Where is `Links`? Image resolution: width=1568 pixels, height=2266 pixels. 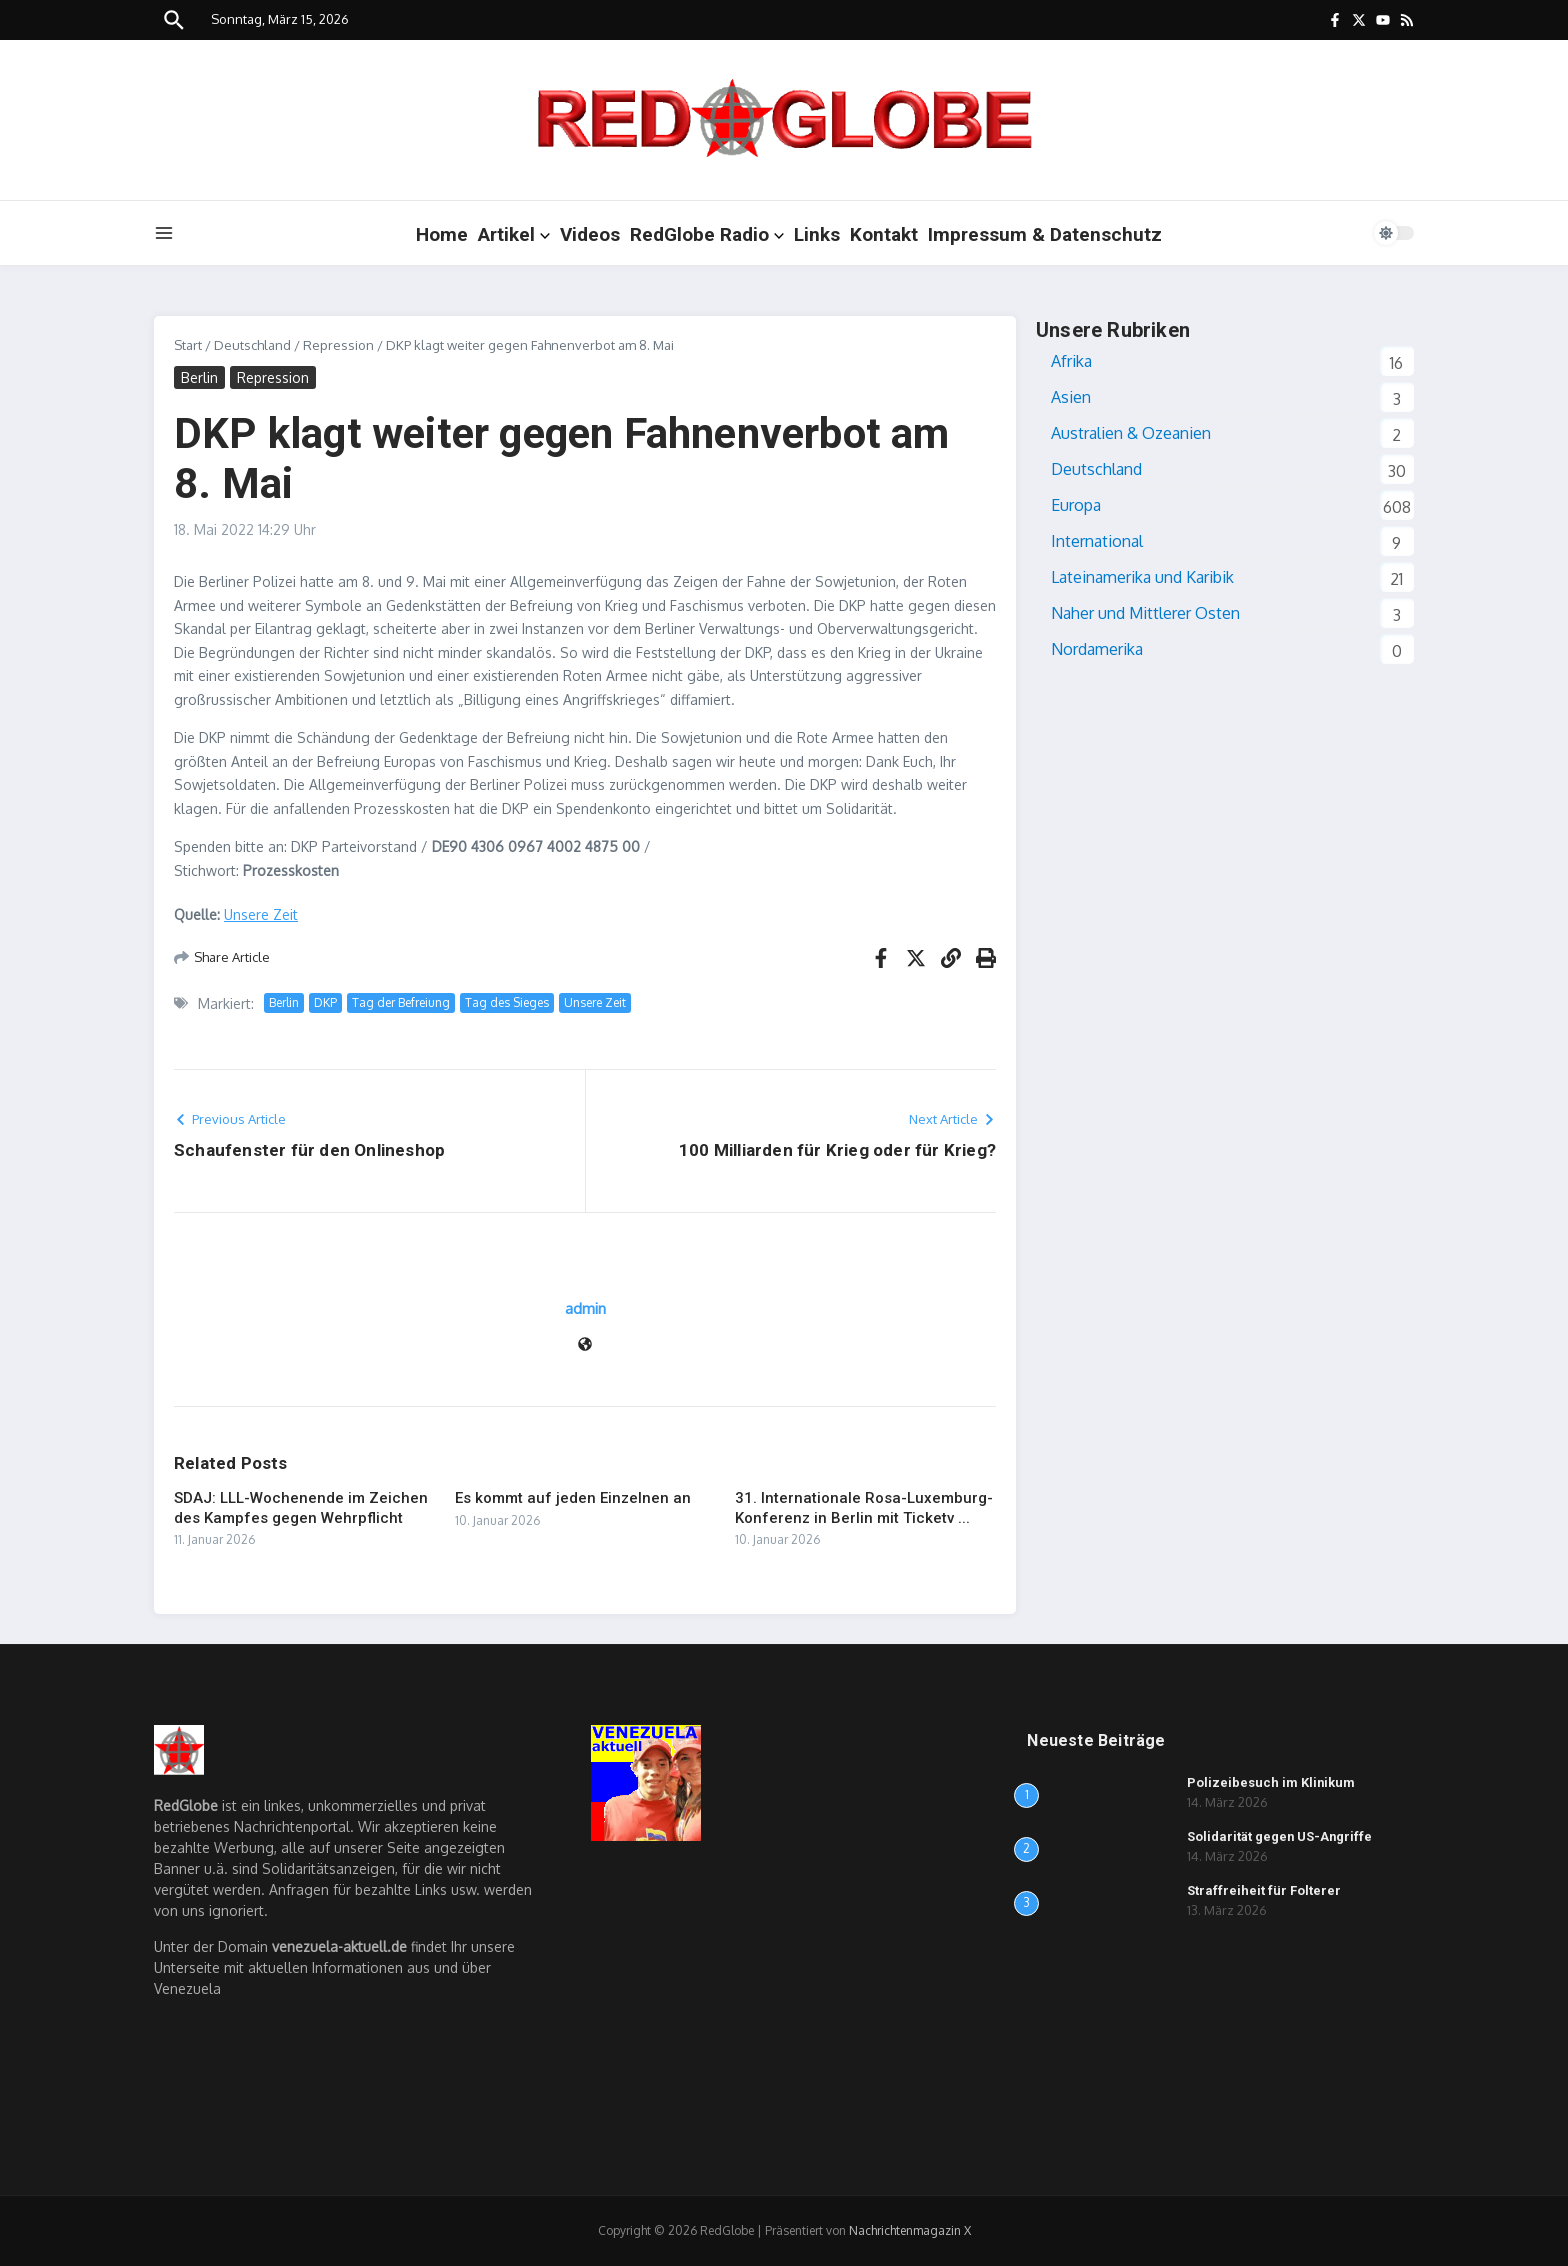 Links is located at coordinates (817, 234).